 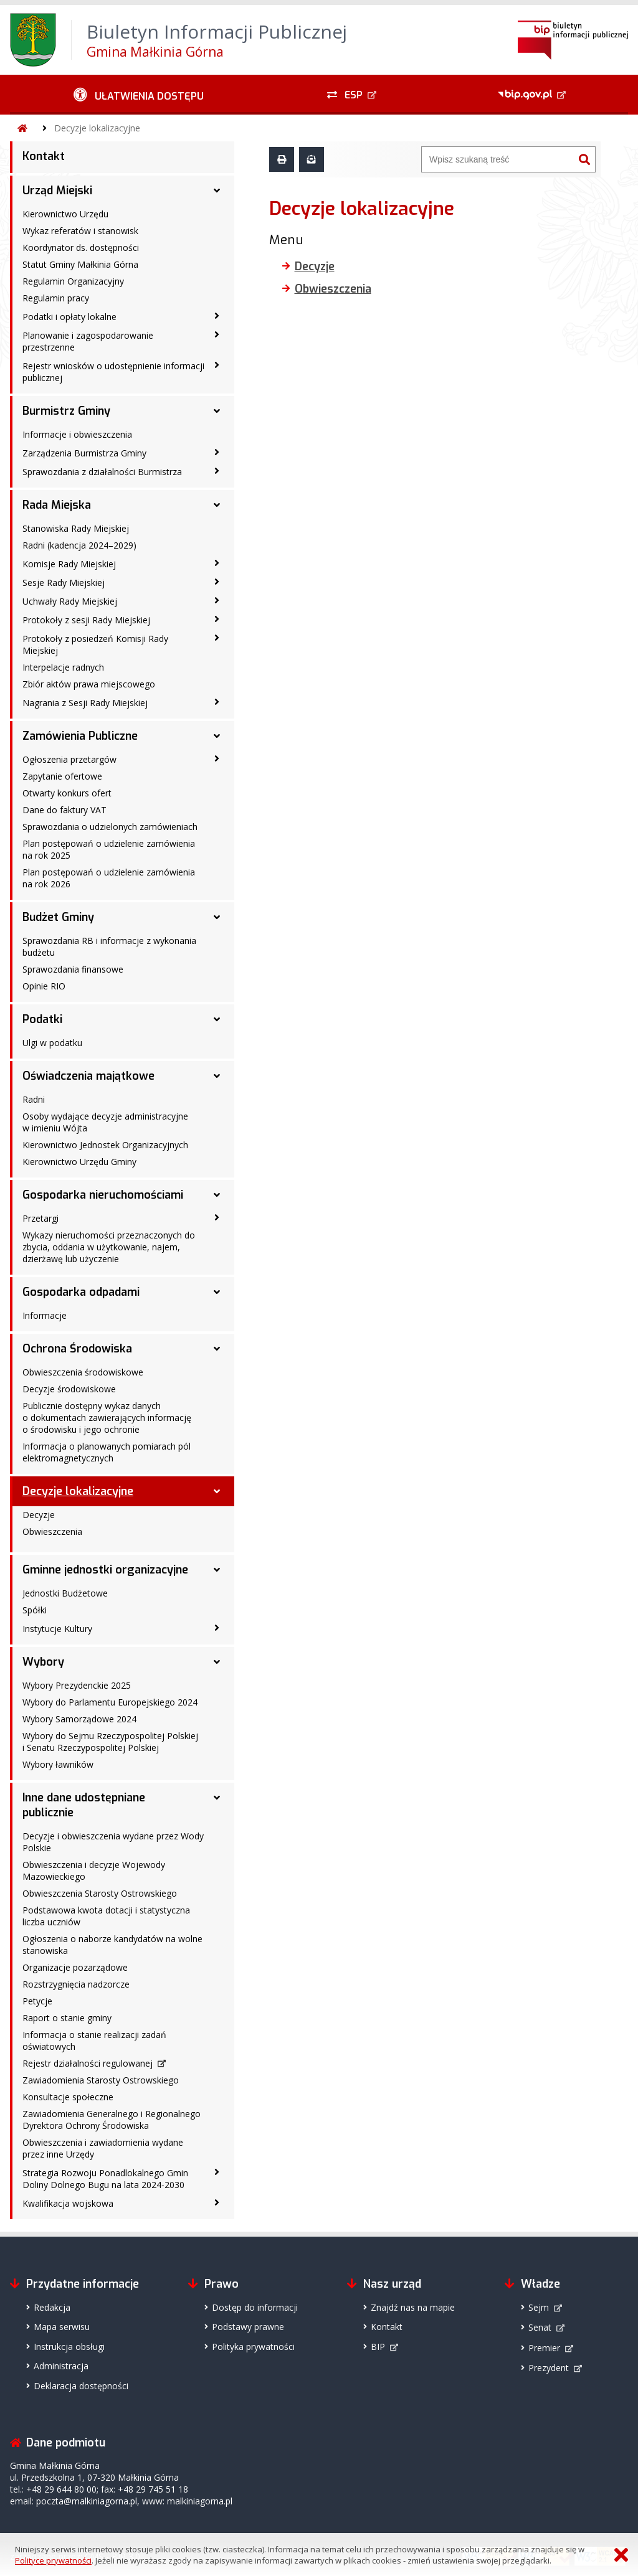 What do you see at coordinates (102, 2148) in the screenshot?
I see `Obwieszczenia i zawiadomienia wydane przez inne Urzędy` at bounding box center [102, 2148].